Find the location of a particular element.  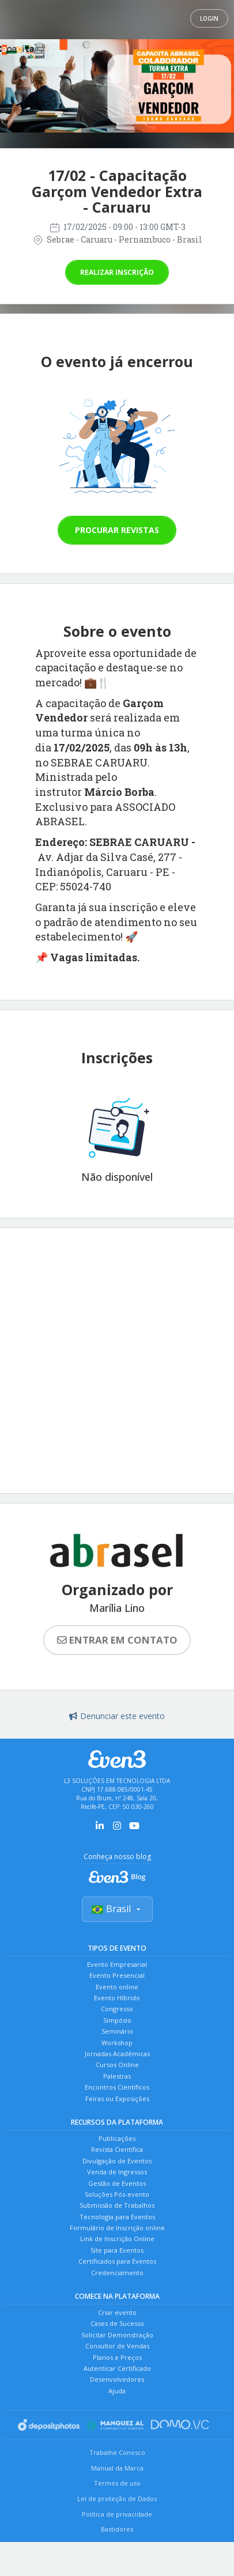

Ajuda is located at coordinates (117, 2390).